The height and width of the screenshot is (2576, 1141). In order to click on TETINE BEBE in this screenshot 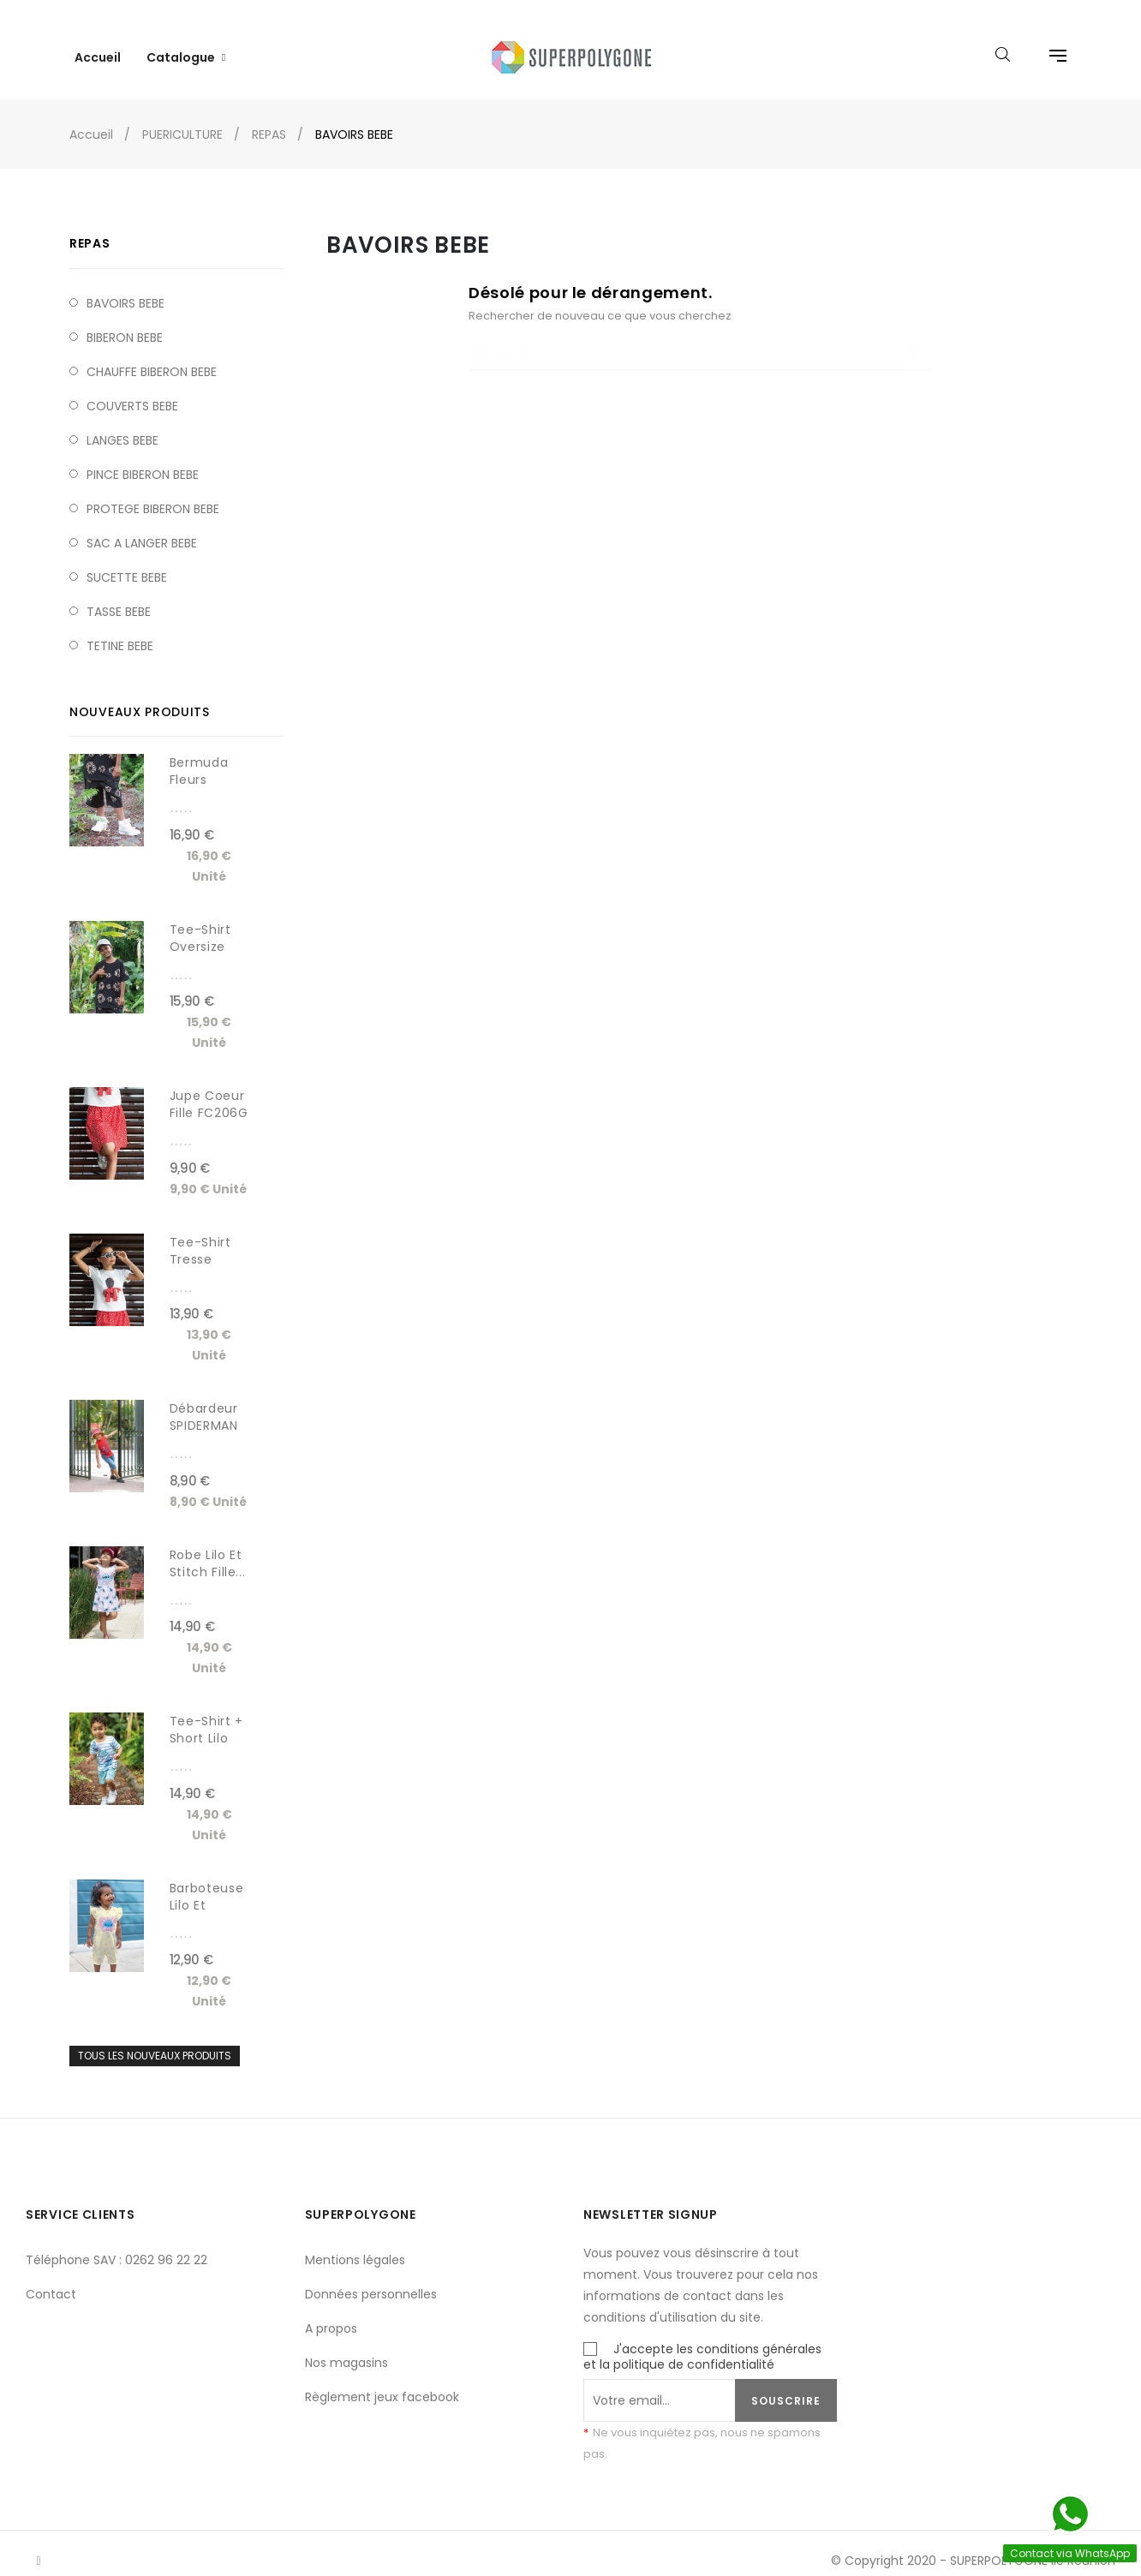, I will do `click(120, 630)`.